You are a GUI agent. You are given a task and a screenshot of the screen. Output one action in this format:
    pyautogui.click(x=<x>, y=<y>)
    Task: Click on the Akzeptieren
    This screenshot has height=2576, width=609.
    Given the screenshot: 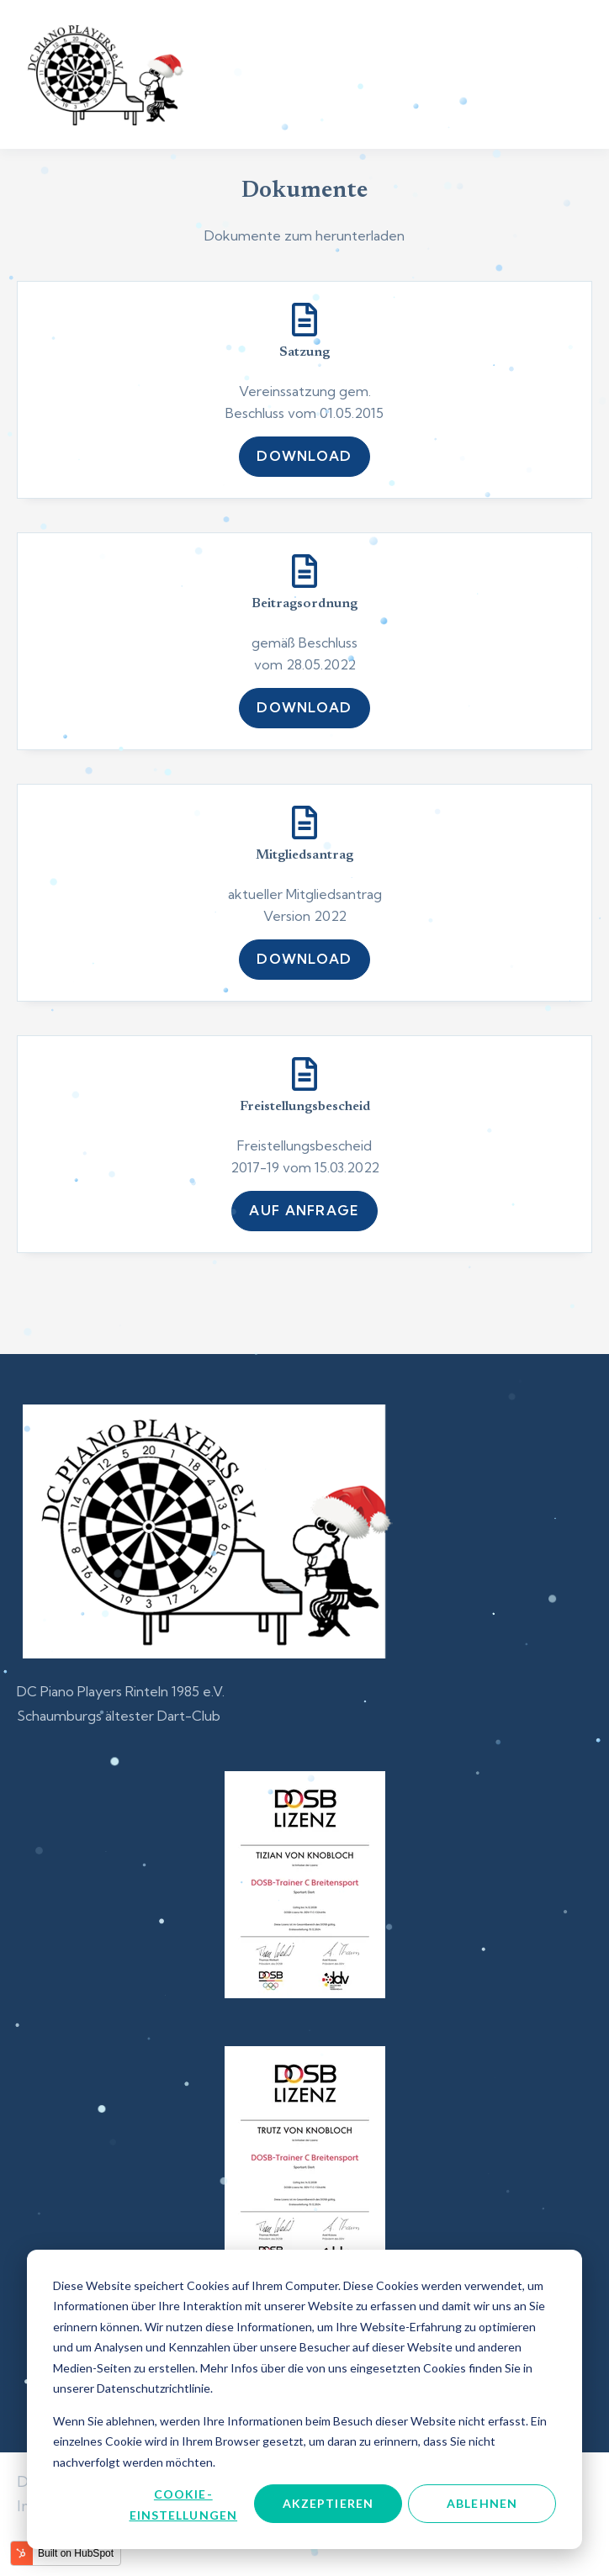 What is the action you would take?
    pyautogui.click(x=328, y=2503)
    